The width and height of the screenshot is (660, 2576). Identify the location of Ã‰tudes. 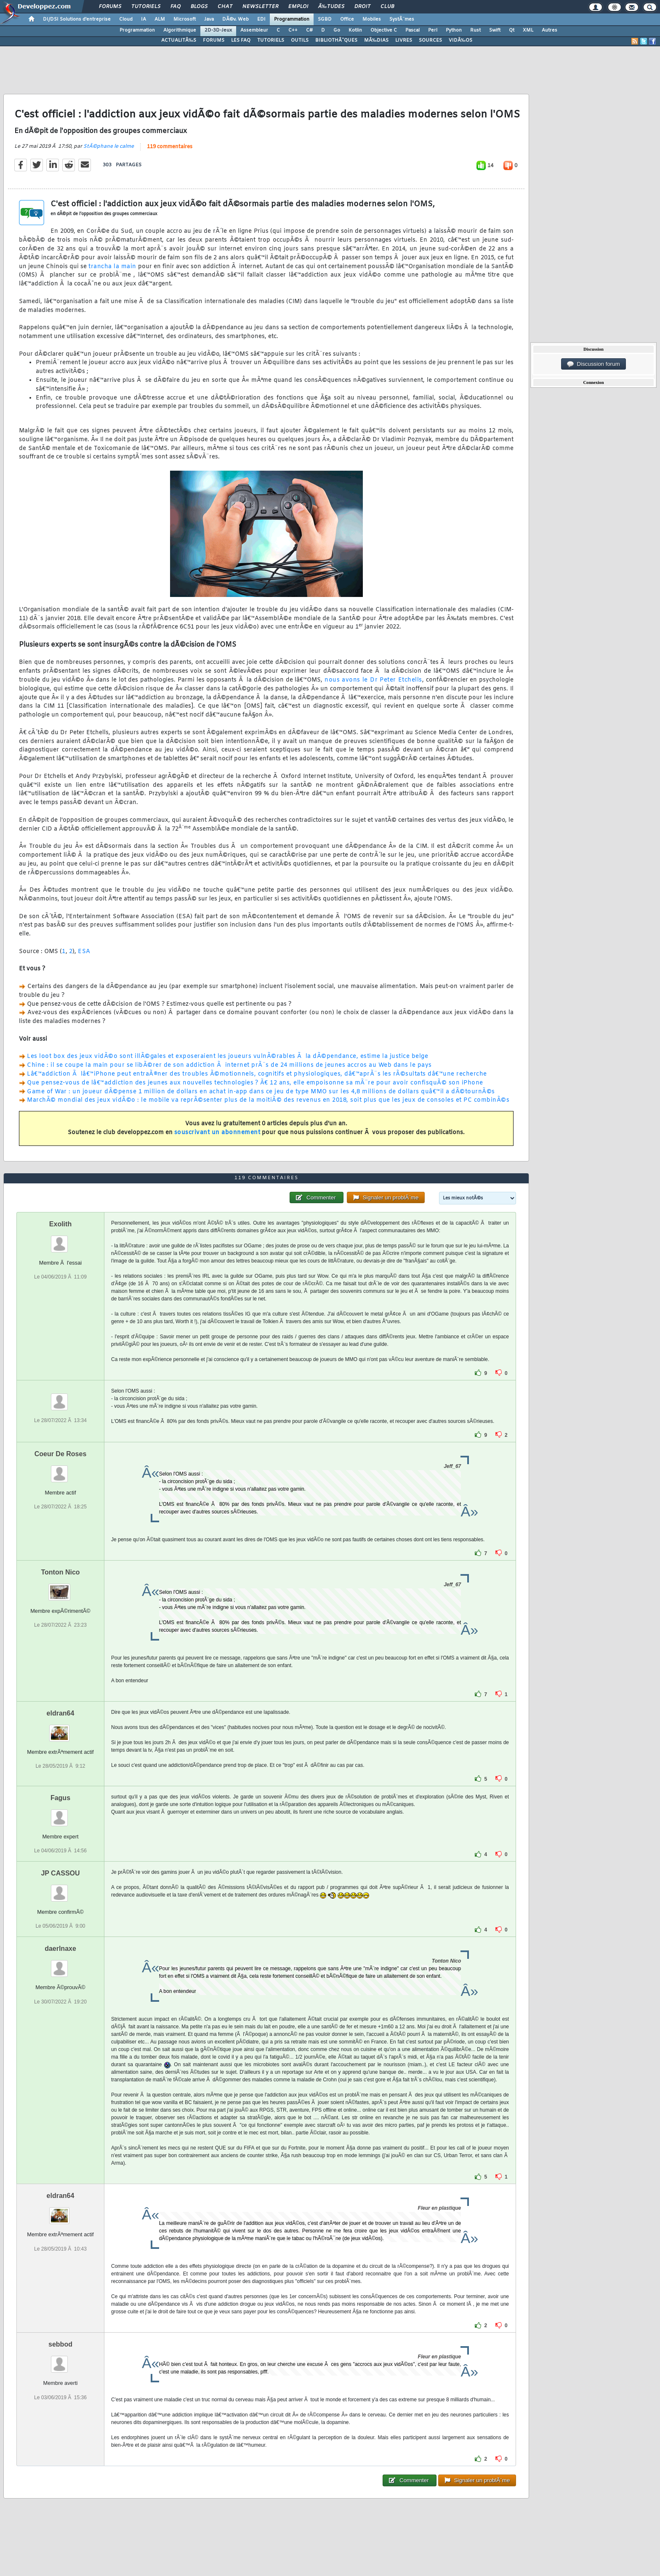
(331, 6).